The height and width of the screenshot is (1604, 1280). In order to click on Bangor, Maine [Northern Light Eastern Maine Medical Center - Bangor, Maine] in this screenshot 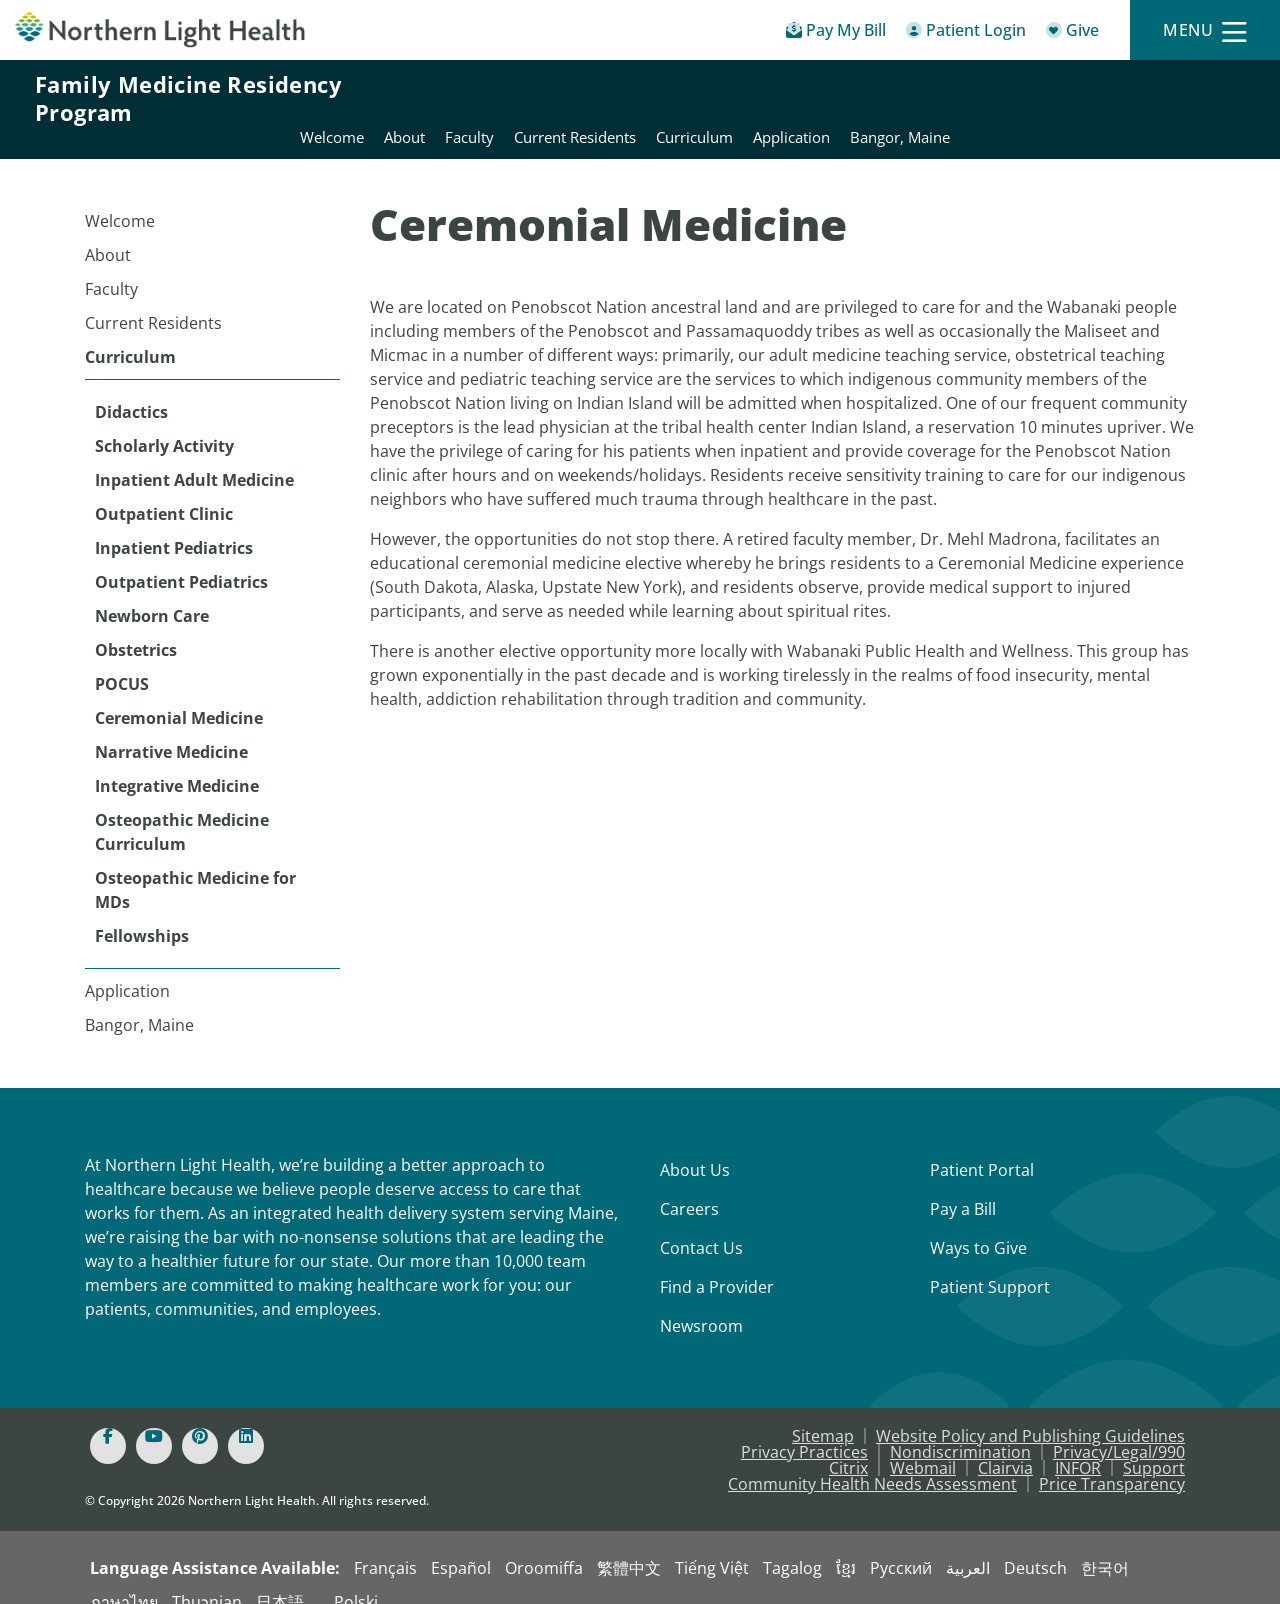, I will do `click(1194, 98)`.